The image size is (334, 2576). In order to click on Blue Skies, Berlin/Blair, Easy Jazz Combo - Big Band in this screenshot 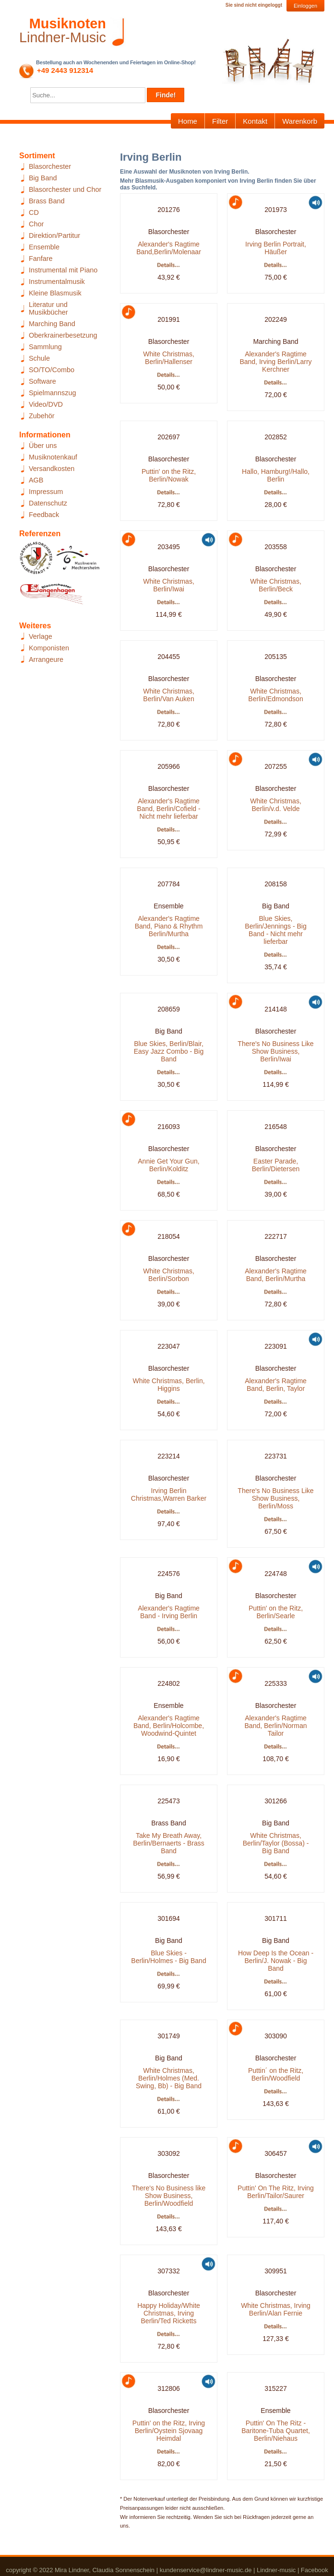, I will do `click(169, 1051)`.